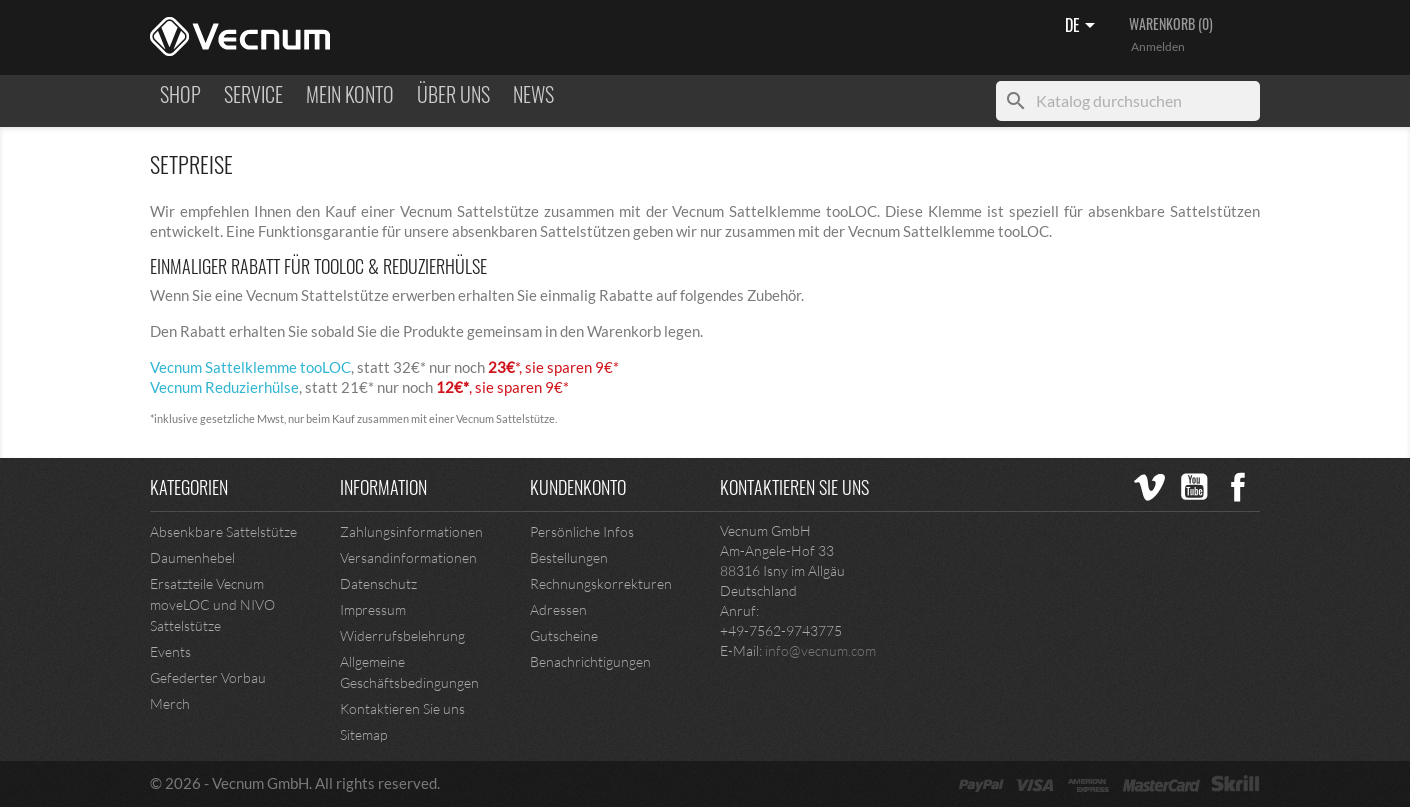 This screenshot has height=807, width=1410. Describe the element at coordinates (590, 661) in the screenshot. I see `Benachrichtigungen` at that location.